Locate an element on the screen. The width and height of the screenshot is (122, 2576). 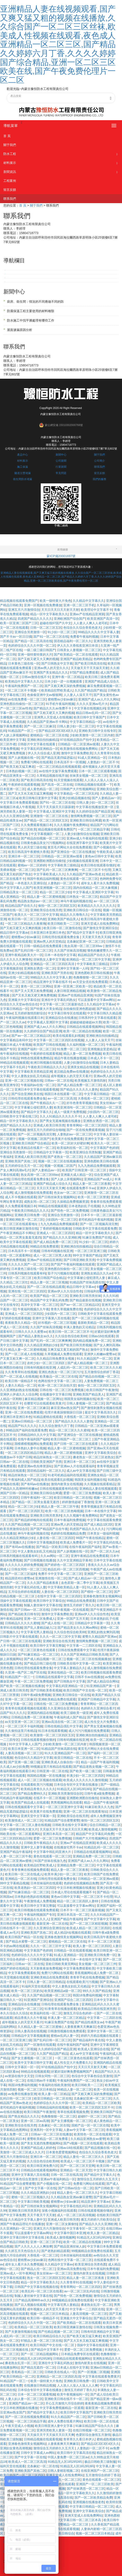
欧美日韩视频在线观看免费观看 is located at coordinates (36, 1910).